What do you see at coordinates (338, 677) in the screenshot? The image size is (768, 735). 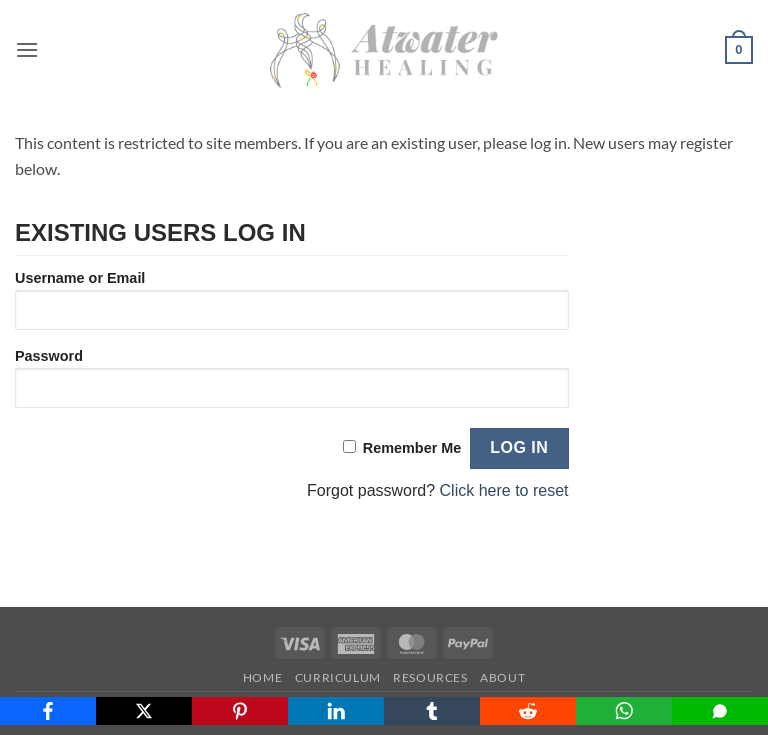 I see `Curriculum` at bounding box center [338, 677].